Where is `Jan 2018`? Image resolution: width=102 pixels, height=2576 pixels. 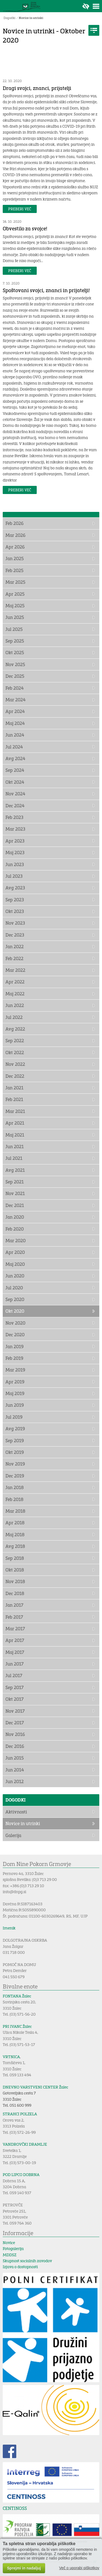
Jan 2018 is located at coordinates (14, 1487).